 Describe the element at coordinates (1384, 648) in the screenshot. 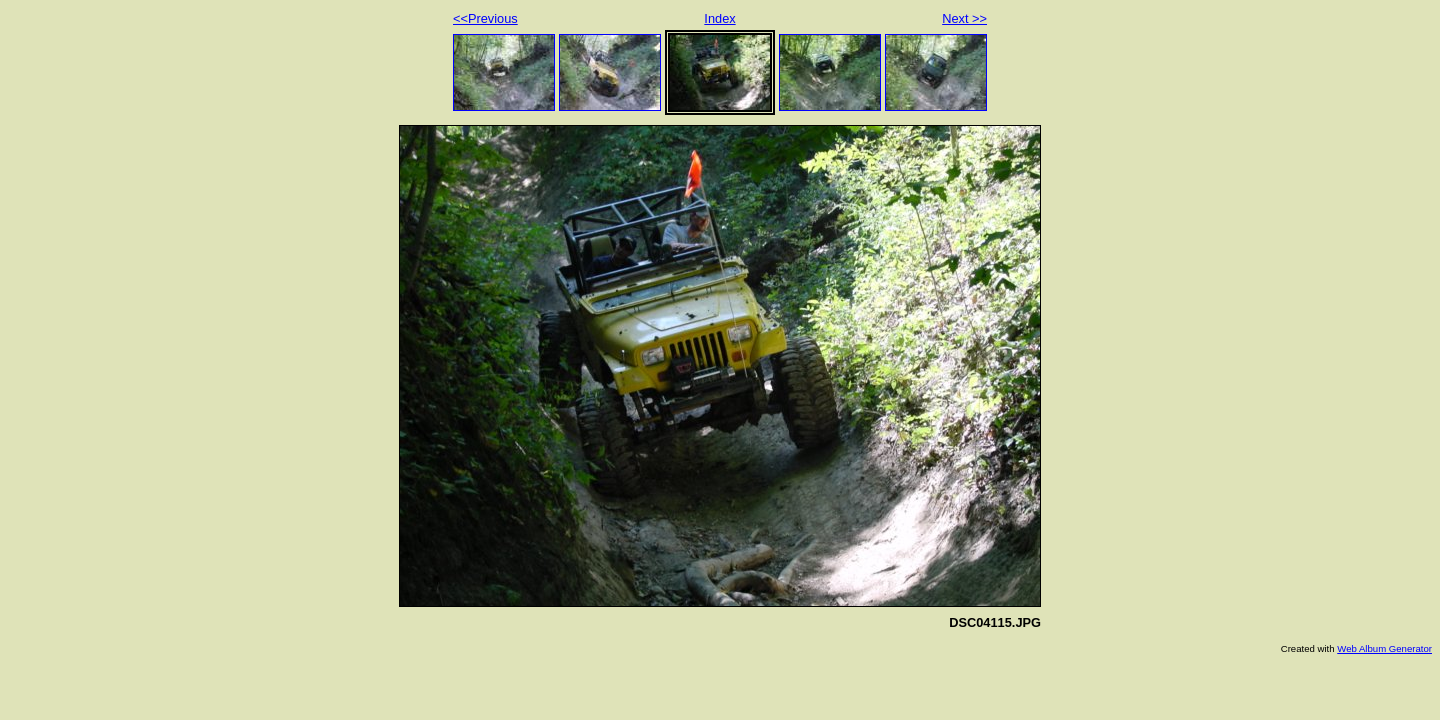

I see `Web Album Generator` at that location.